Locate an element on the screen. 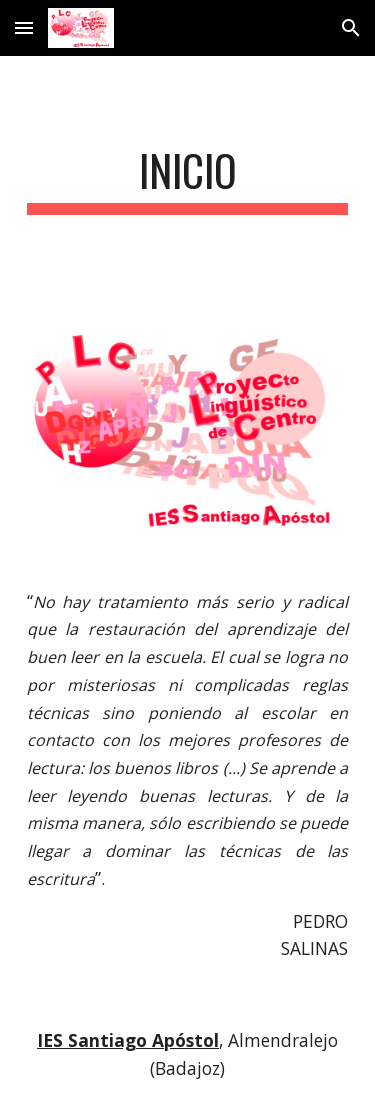  [button] is located at coordinates (24, 27).